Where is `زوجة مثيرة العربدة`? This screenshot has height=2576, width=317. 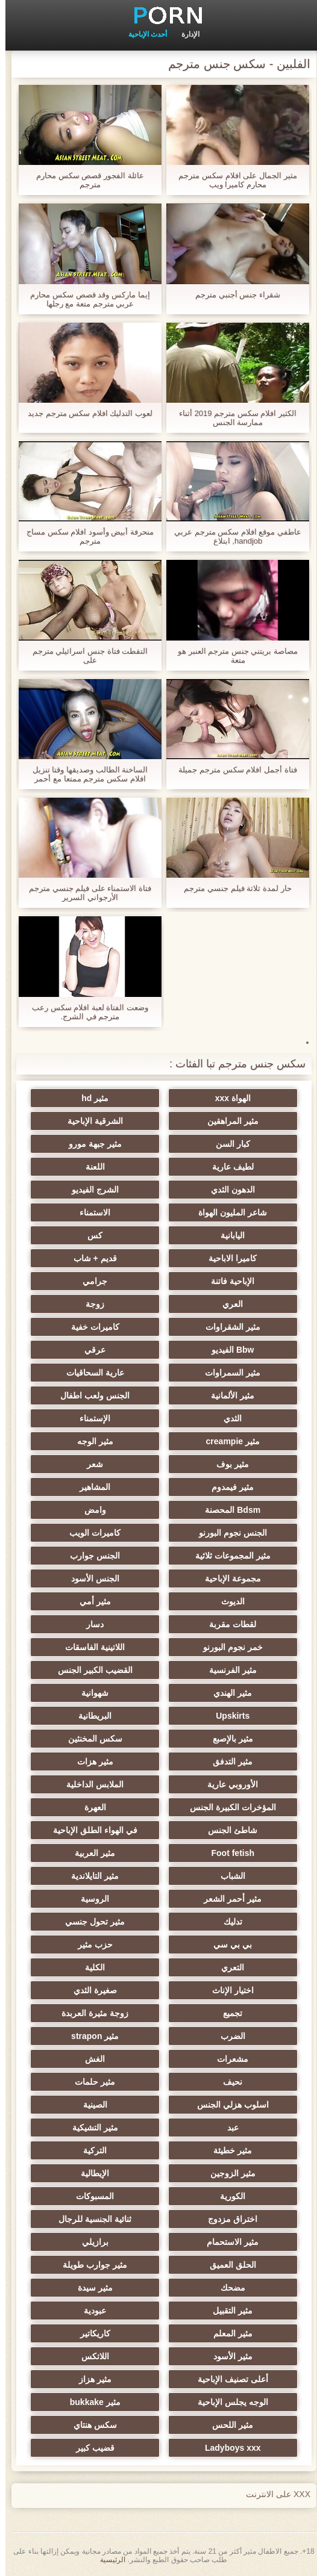 زوجة مثيرة العربدة is located at coordinates (99, 2013).